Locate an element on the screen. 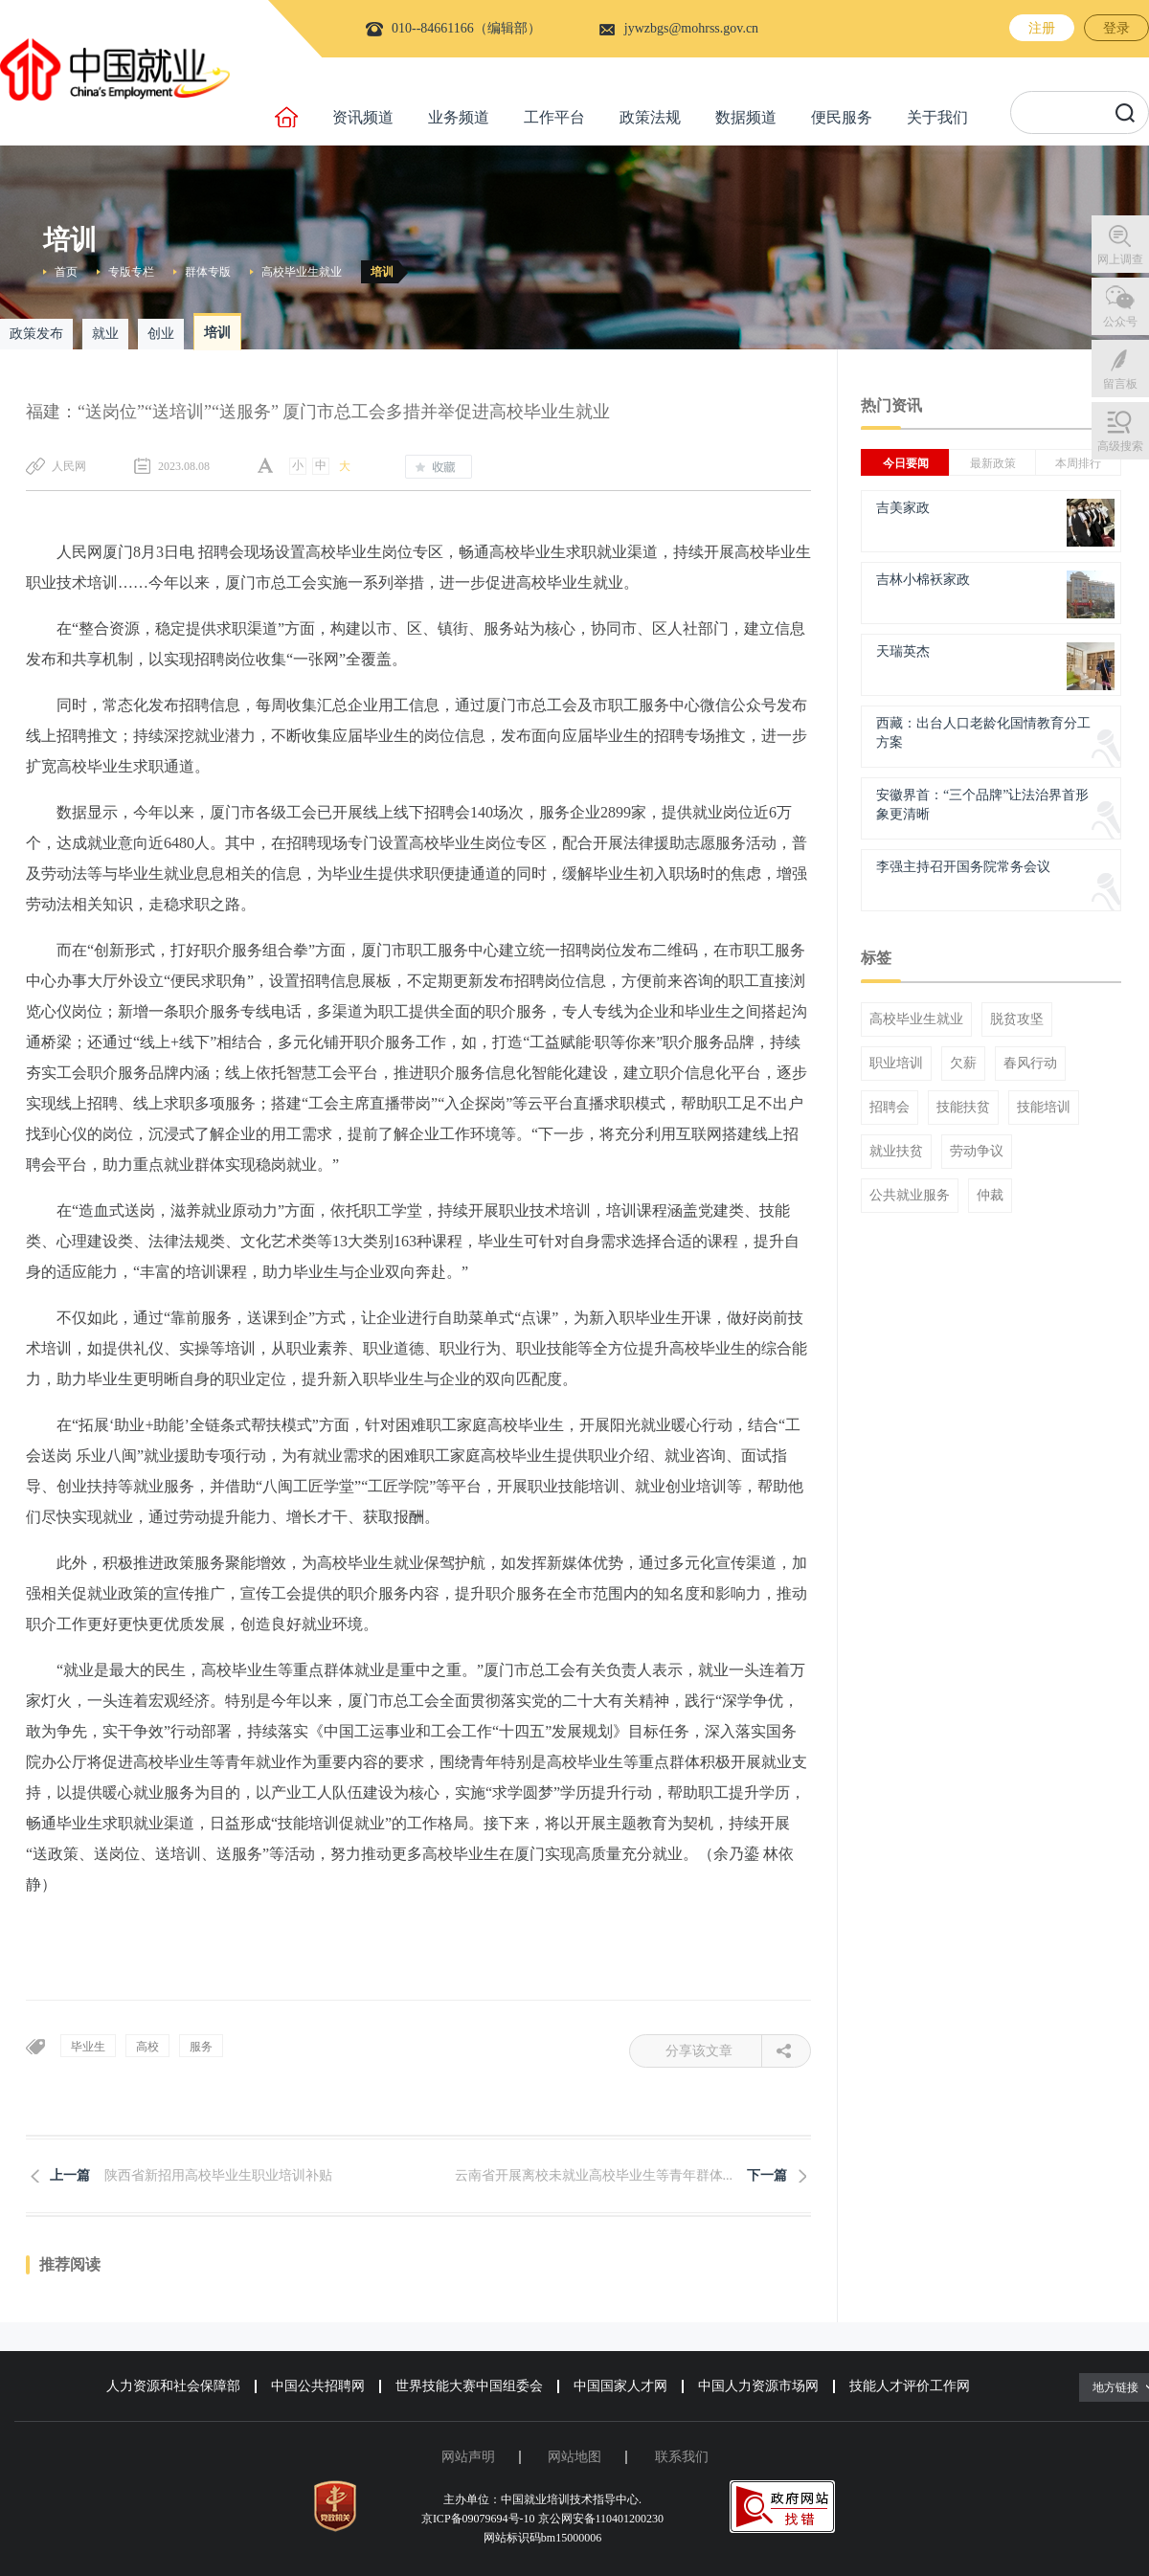  就业扶贫 is located at coordinates (896, 1151).